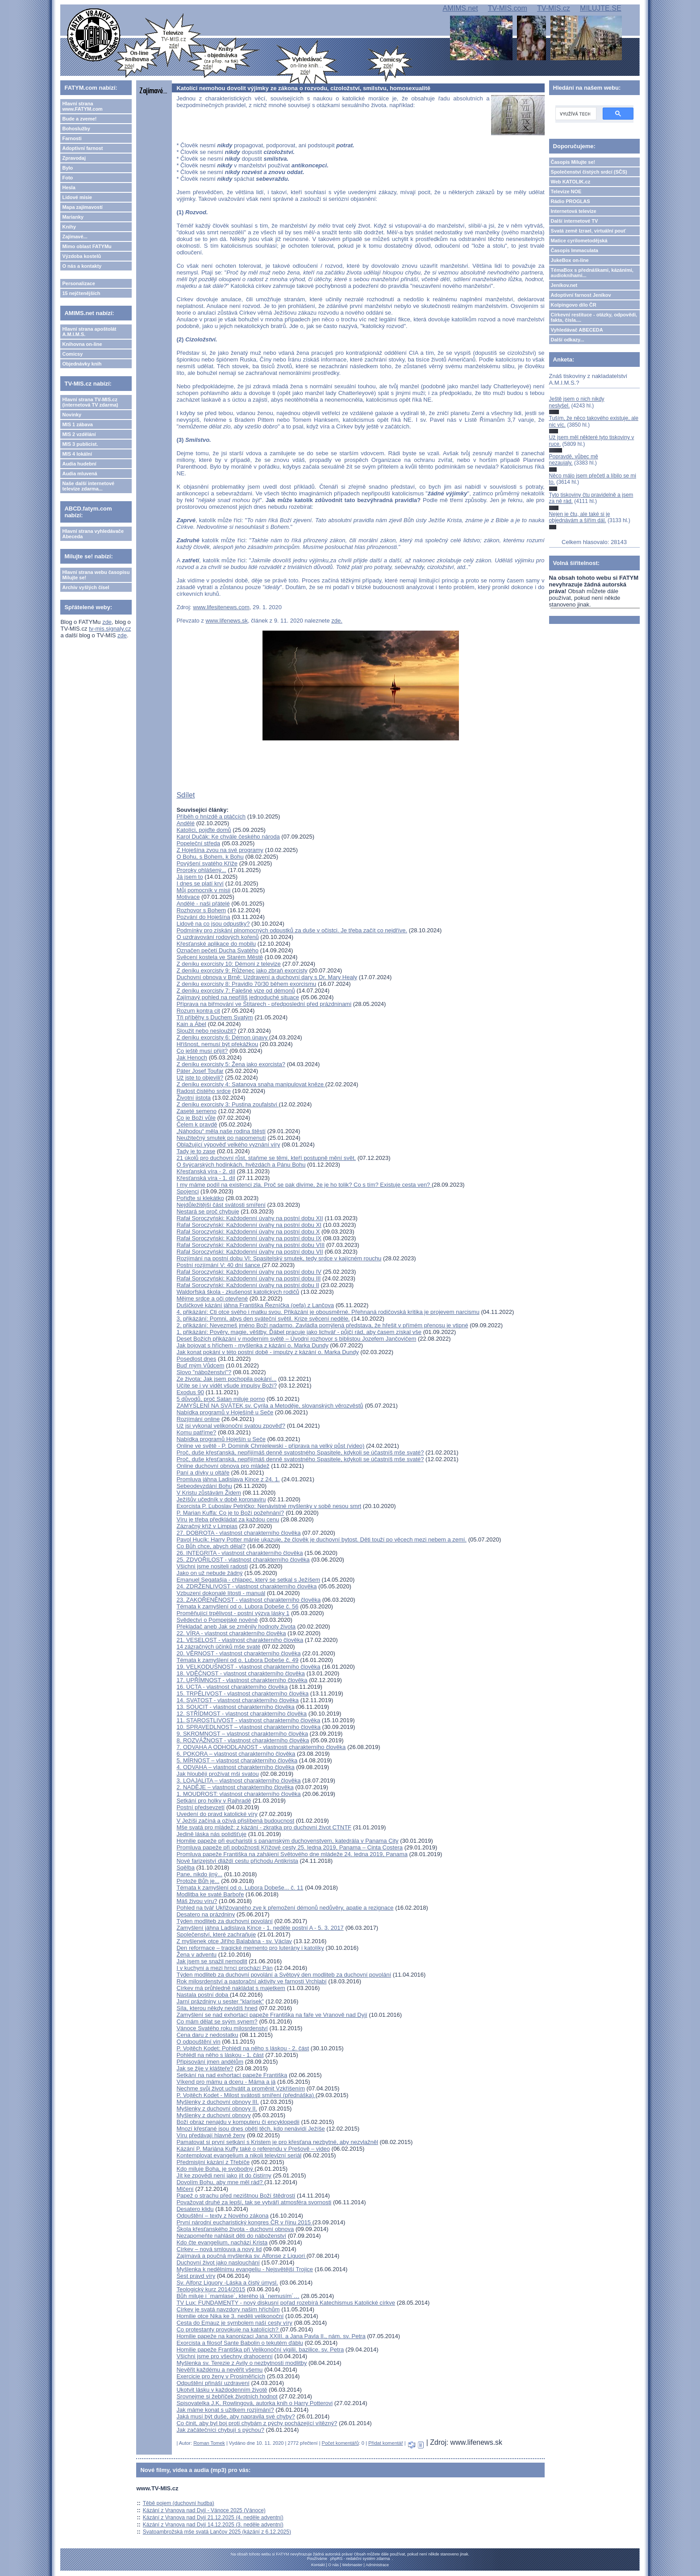 This screenshot has height=2576, width=700. Describe the element at coordinates (211, 1546) in the screenshot. I see `Co Bůh chce, abych dělal?` at that location.